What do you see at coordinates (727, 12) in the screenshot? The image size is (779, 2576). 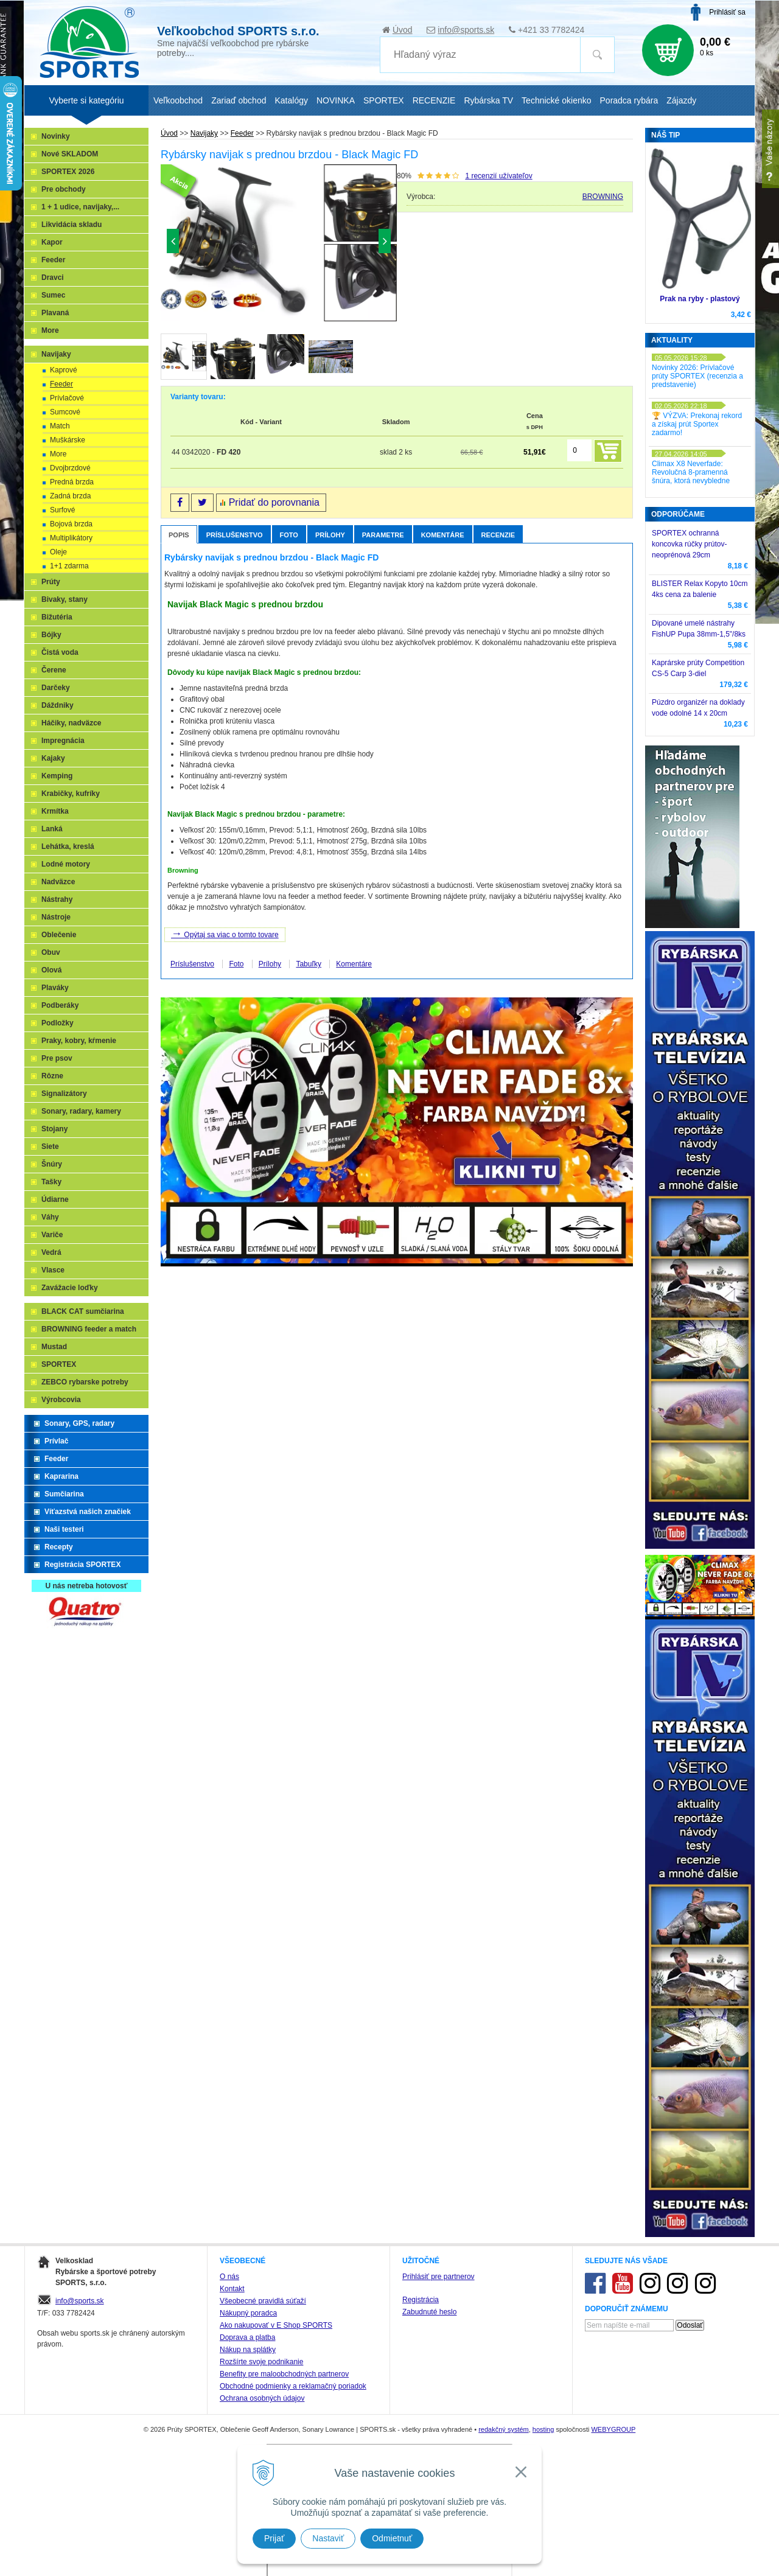 I see `Prihlásiť sa` at bounding box center [727, 12].